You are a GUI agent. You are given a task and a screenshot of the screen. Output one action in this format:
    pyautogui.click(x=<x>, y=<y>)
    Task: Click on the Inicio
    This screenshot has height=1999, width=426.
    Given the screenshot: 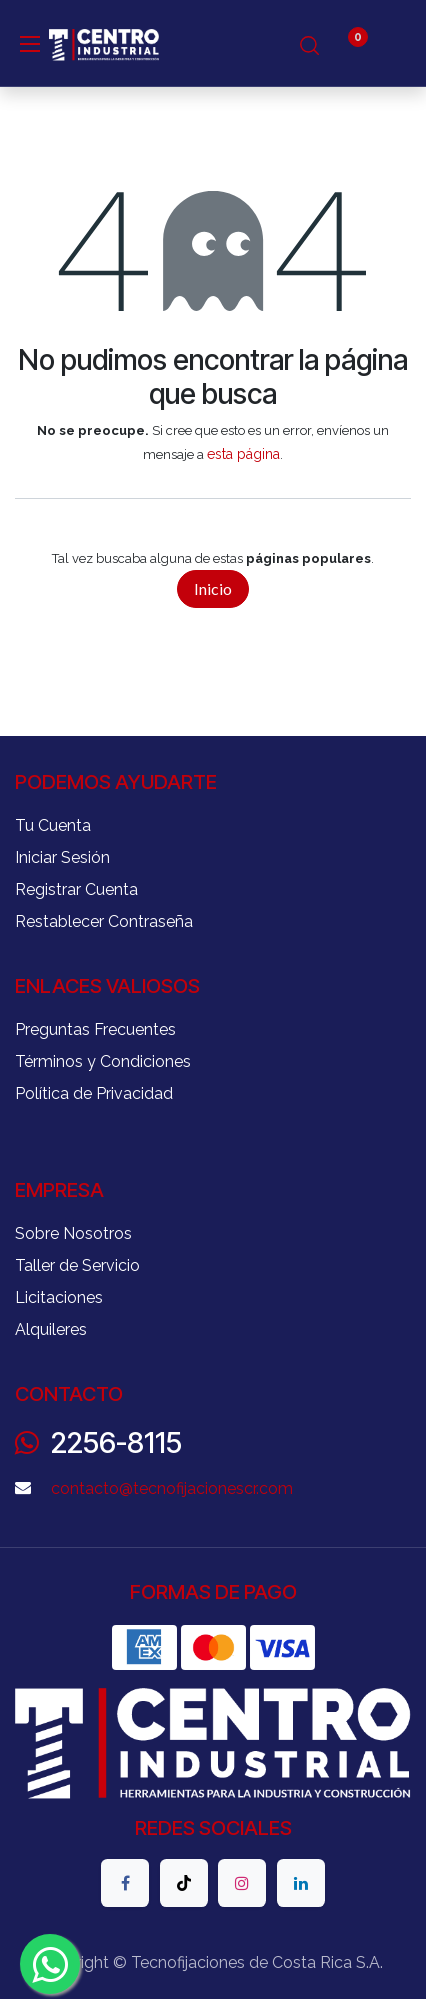 What is the action you would take?
    pyautogui.click(x=213, y=588)
    